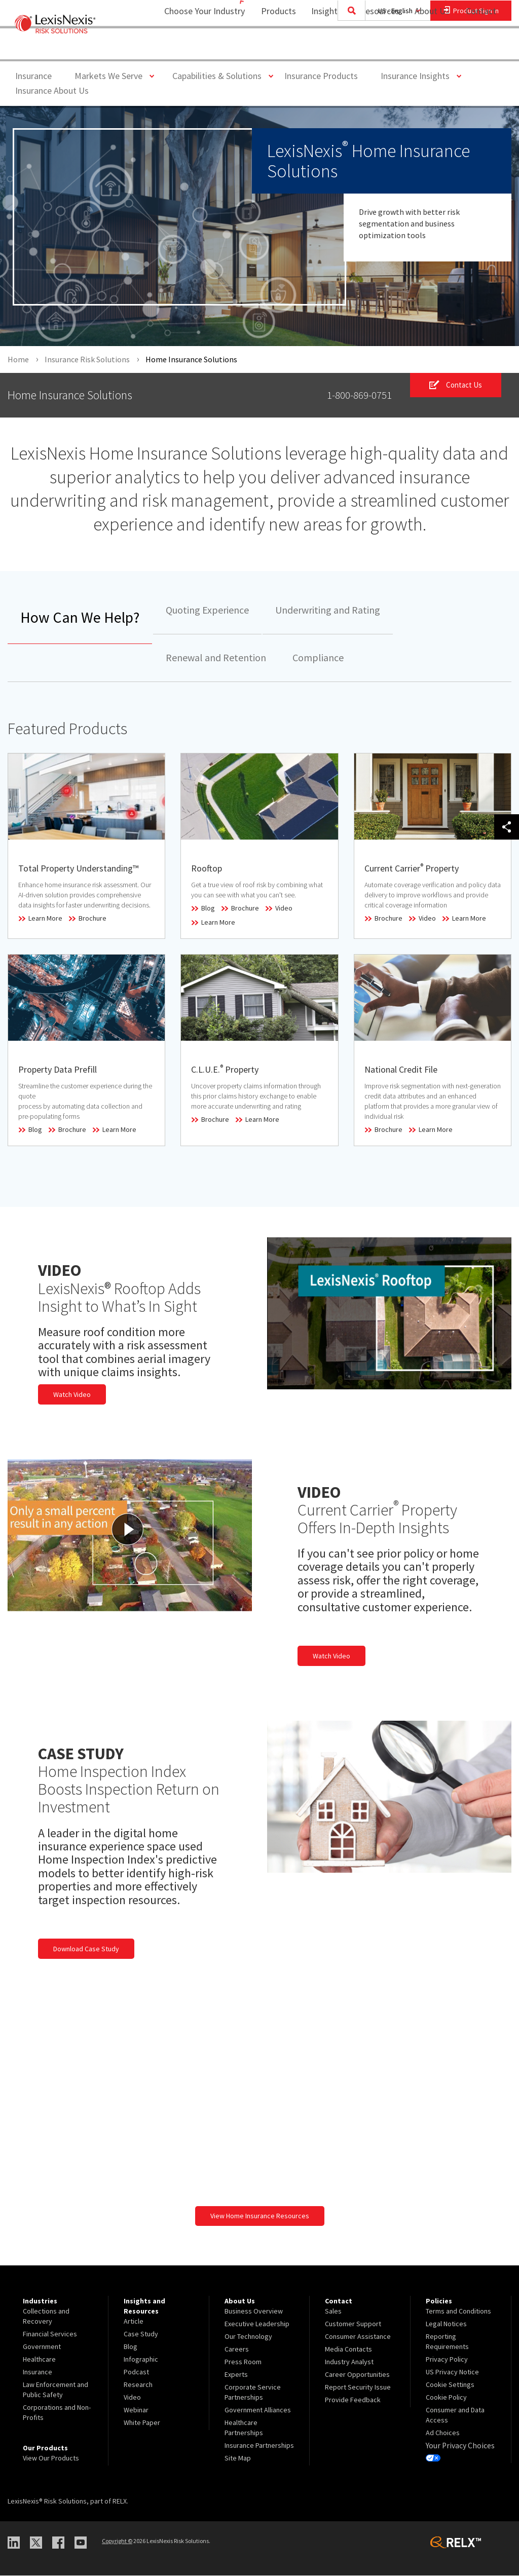 The width and height of the screenshot is (519, 2576). I want to click on Consumer Assistance, so click(358, 2336).